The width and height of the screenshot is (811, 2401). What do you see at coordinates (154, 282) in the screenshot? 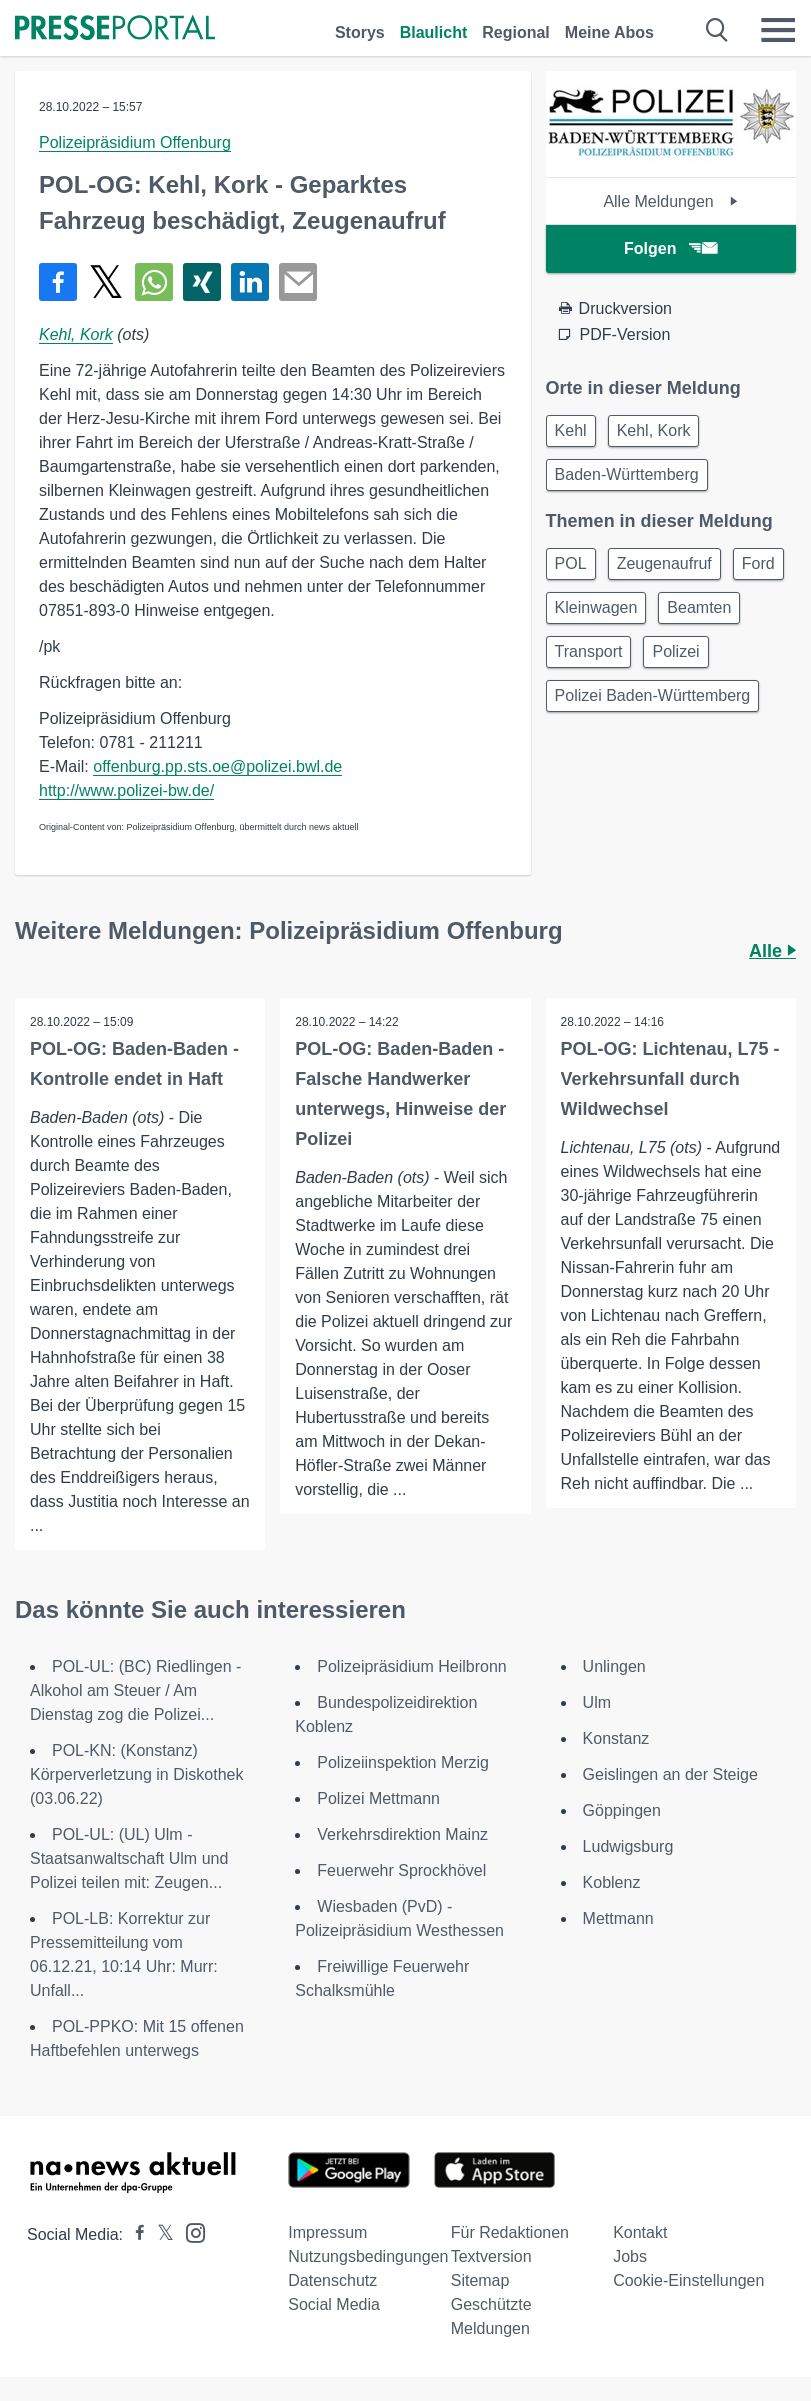
I see `[Teilen über WhatsApp]` at bounding box center [154, 282].